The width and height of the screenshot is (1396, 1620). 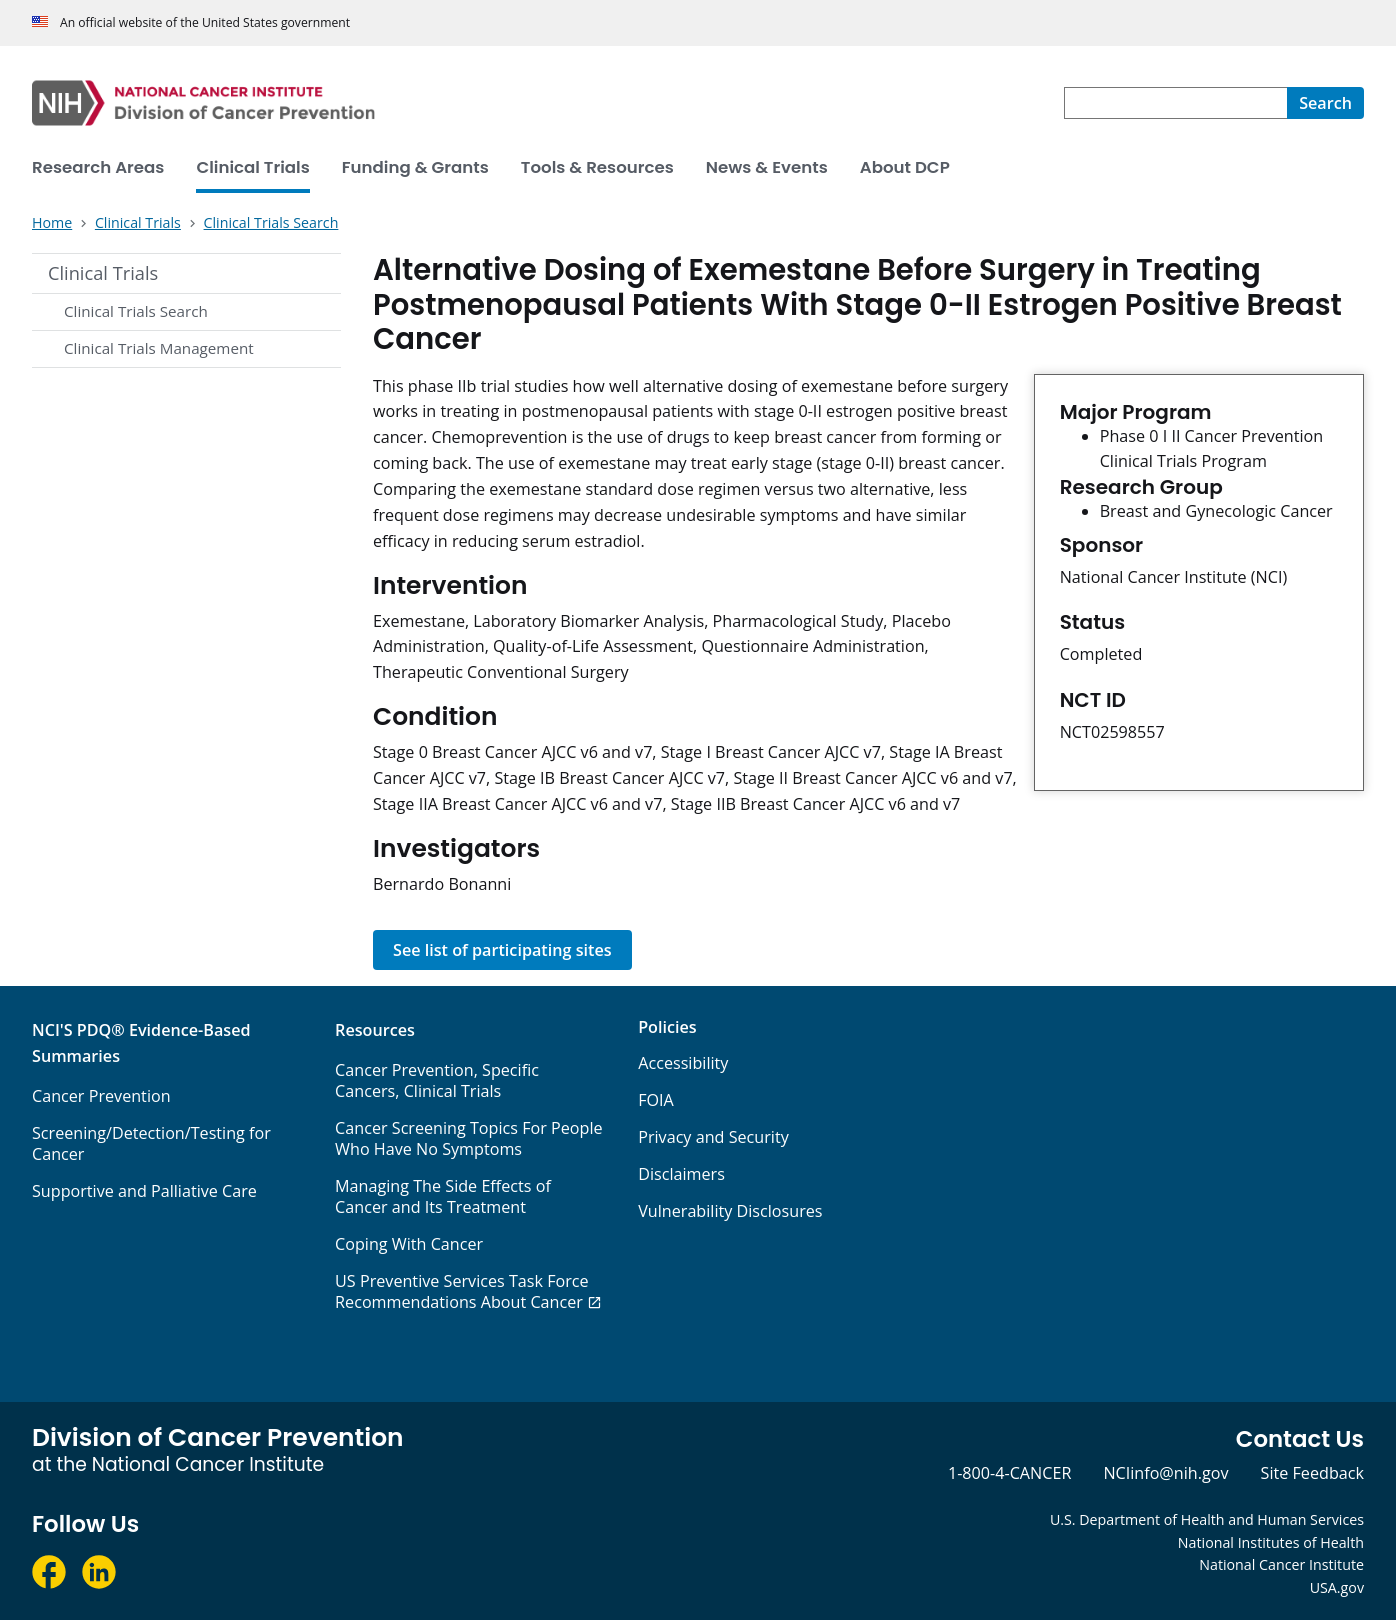 I want to click on Site Feedback, so click(x=1312, y=1473).